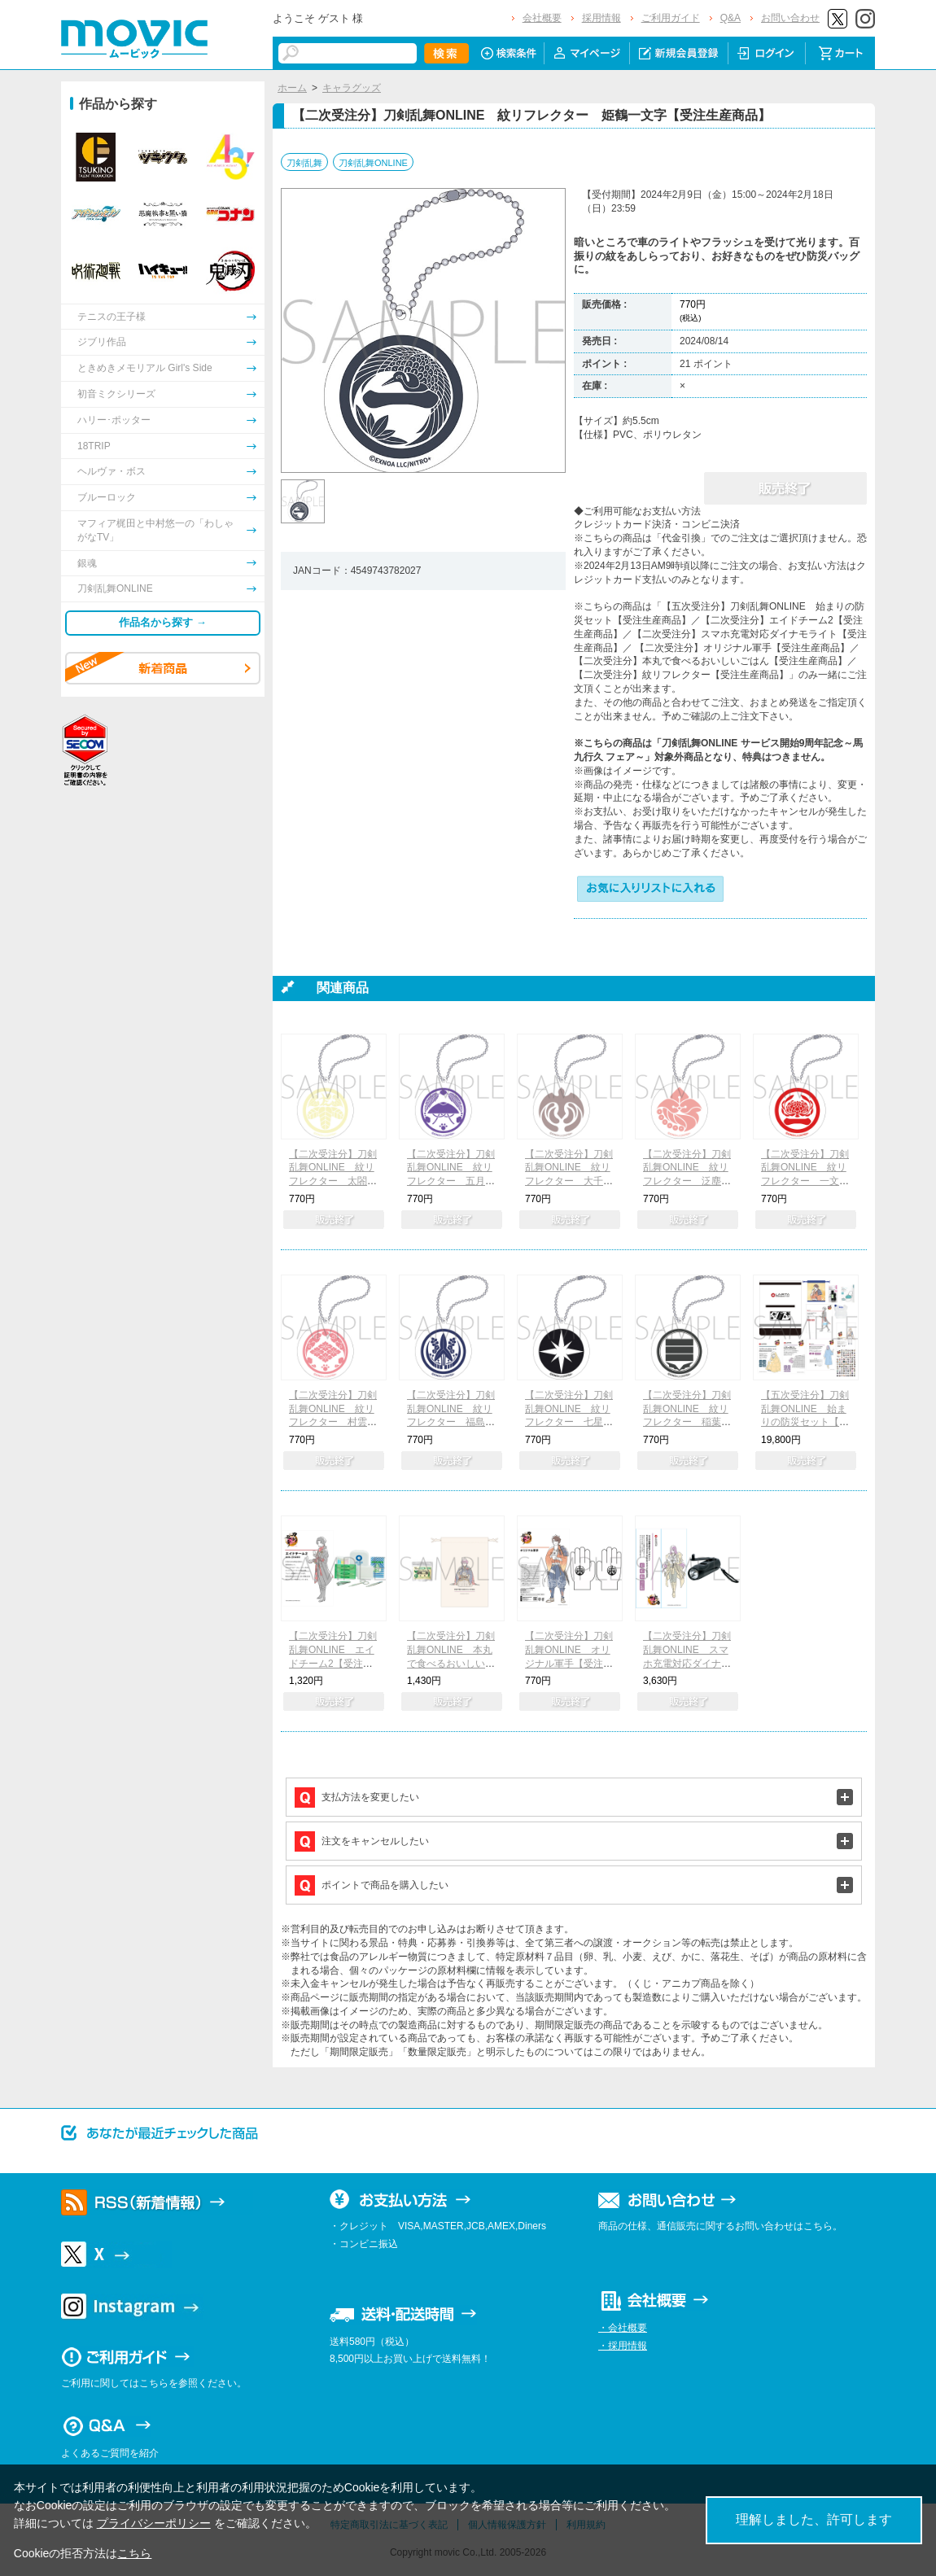 The image size is (936, 2576). I want to click on 【二次受注分】刀剣乱舞ONLINE 本丸で食べるおいしいごはん【受注生産商品】, so click(451, 1663).